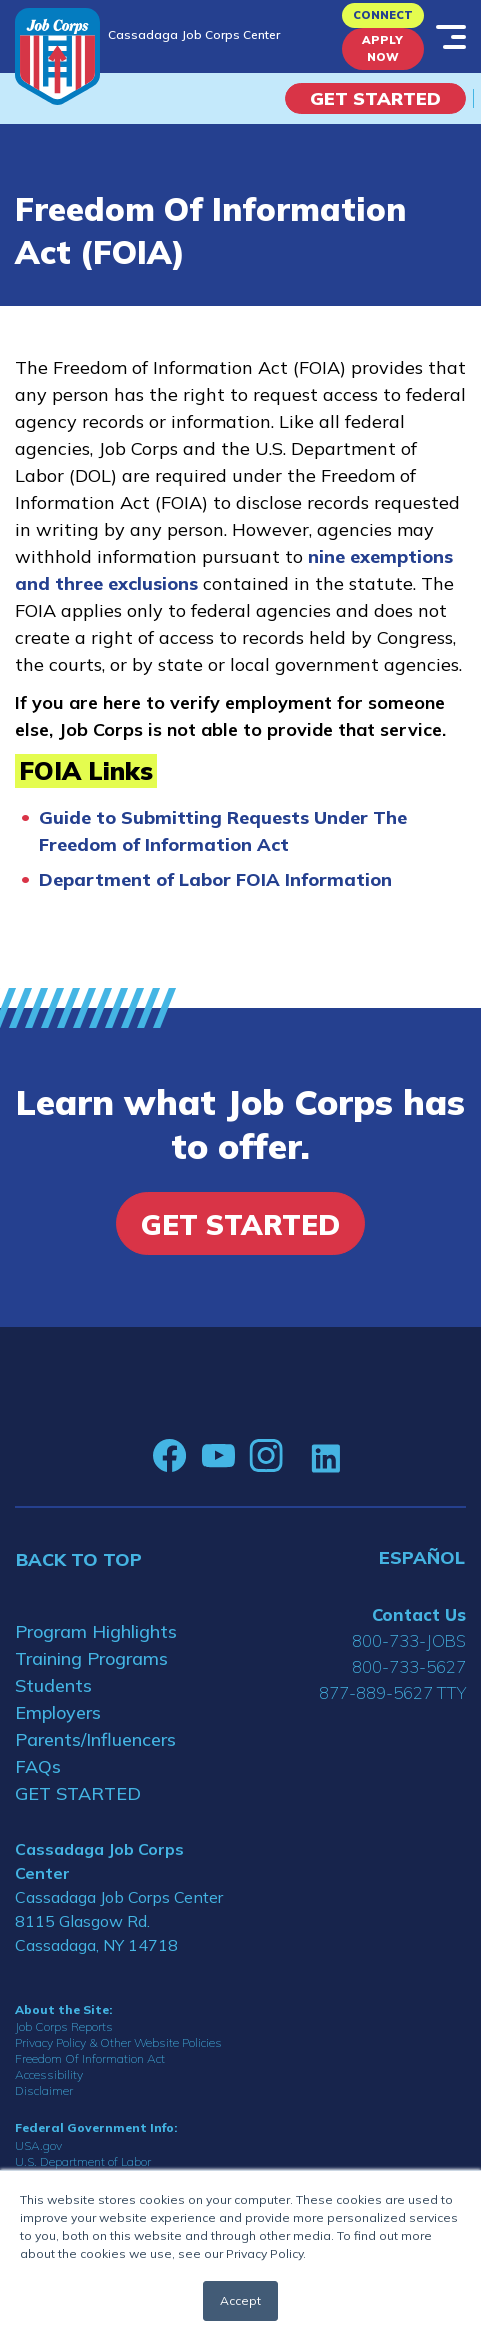 This screenshot has width=481, height=2347. What do you see at coordinates (58, 1712) in the screenshot?
I see `Employers` at bounding box center [58, 1712].